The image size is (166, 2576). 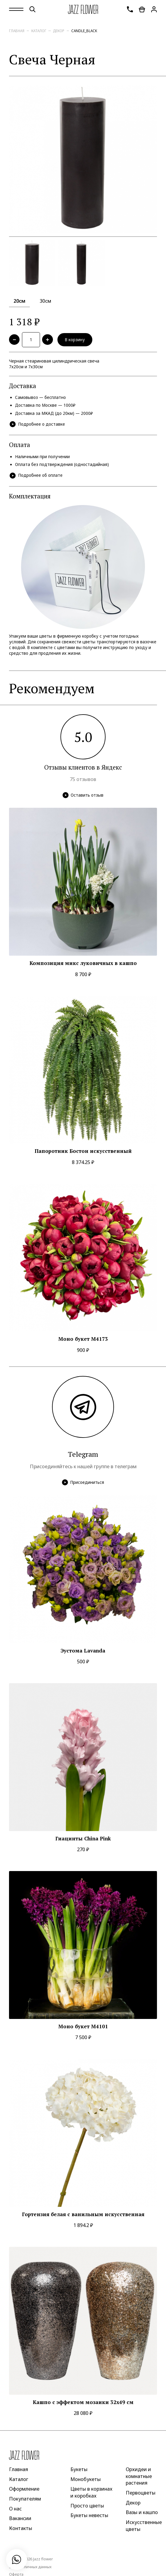 I want to click on Первоцветы, so click(x=140, y=2492).